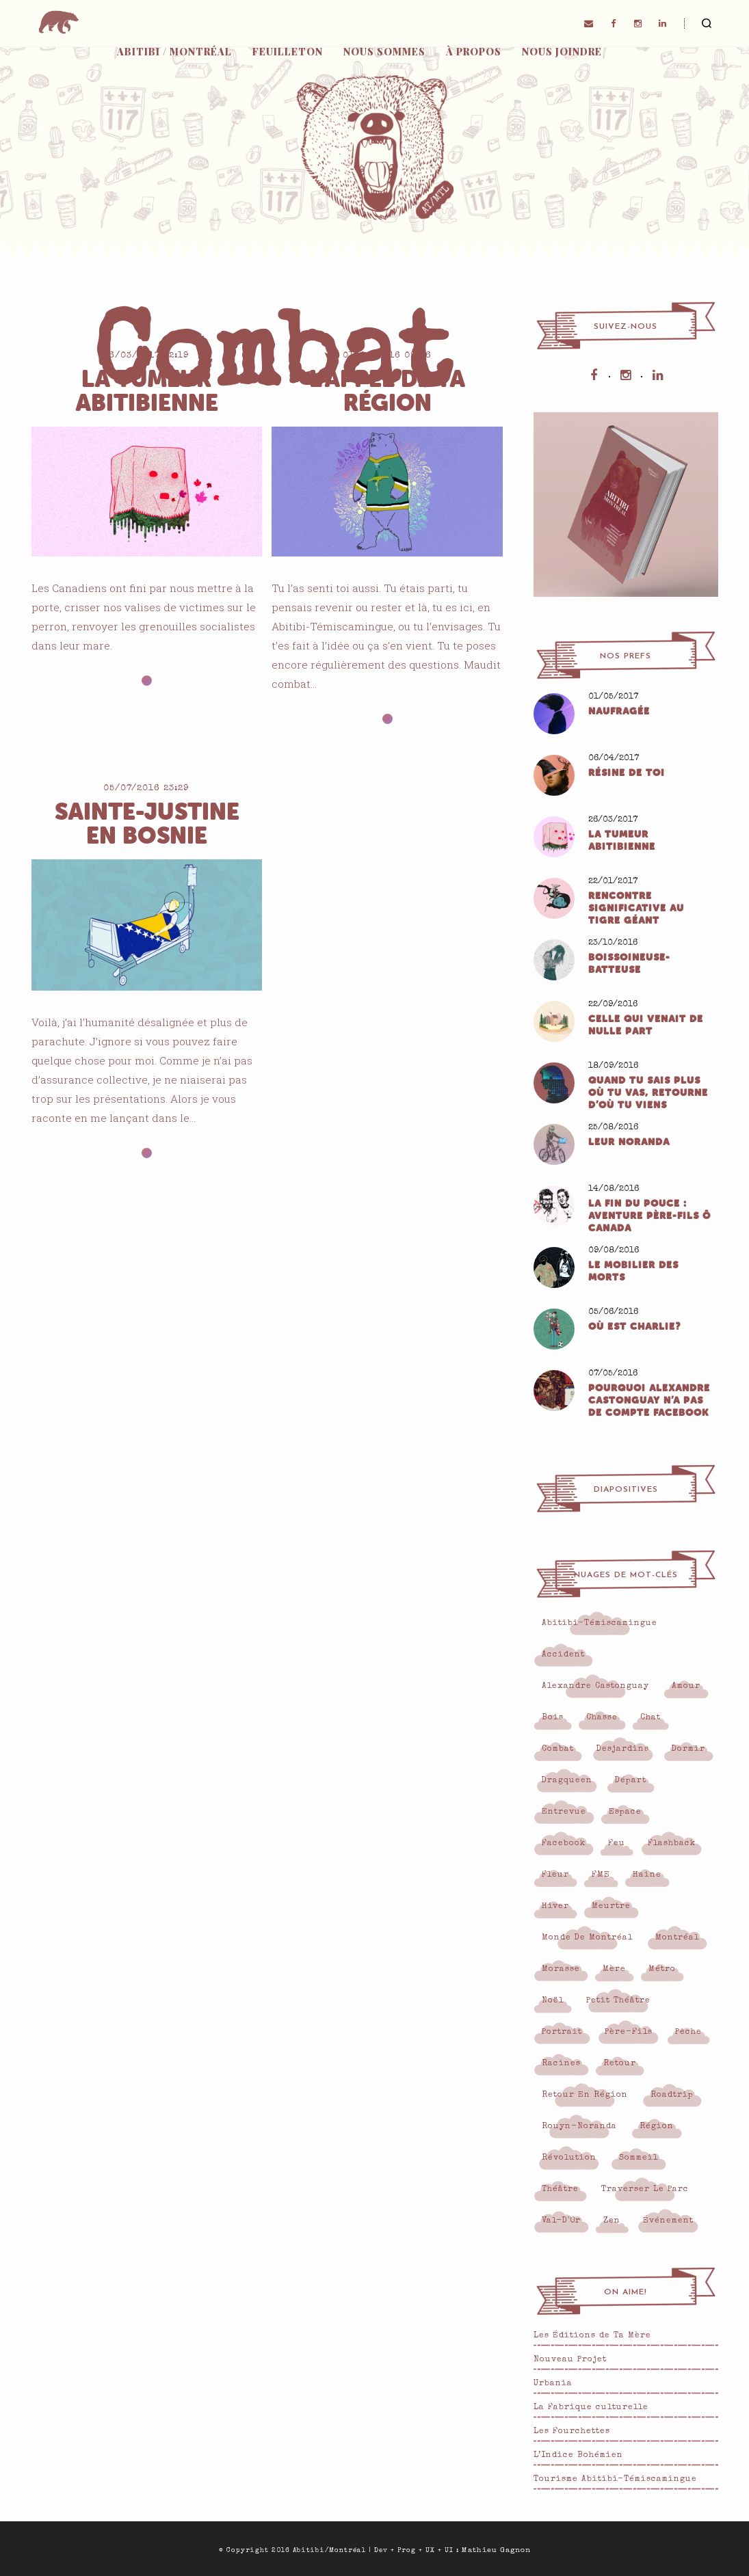 This screenshot has height=2576, width=749. What do you see at coordinates (578, 2456) in the screenshot?
I see `L’Indice Bohémien` at bounding box center [578, 2456].